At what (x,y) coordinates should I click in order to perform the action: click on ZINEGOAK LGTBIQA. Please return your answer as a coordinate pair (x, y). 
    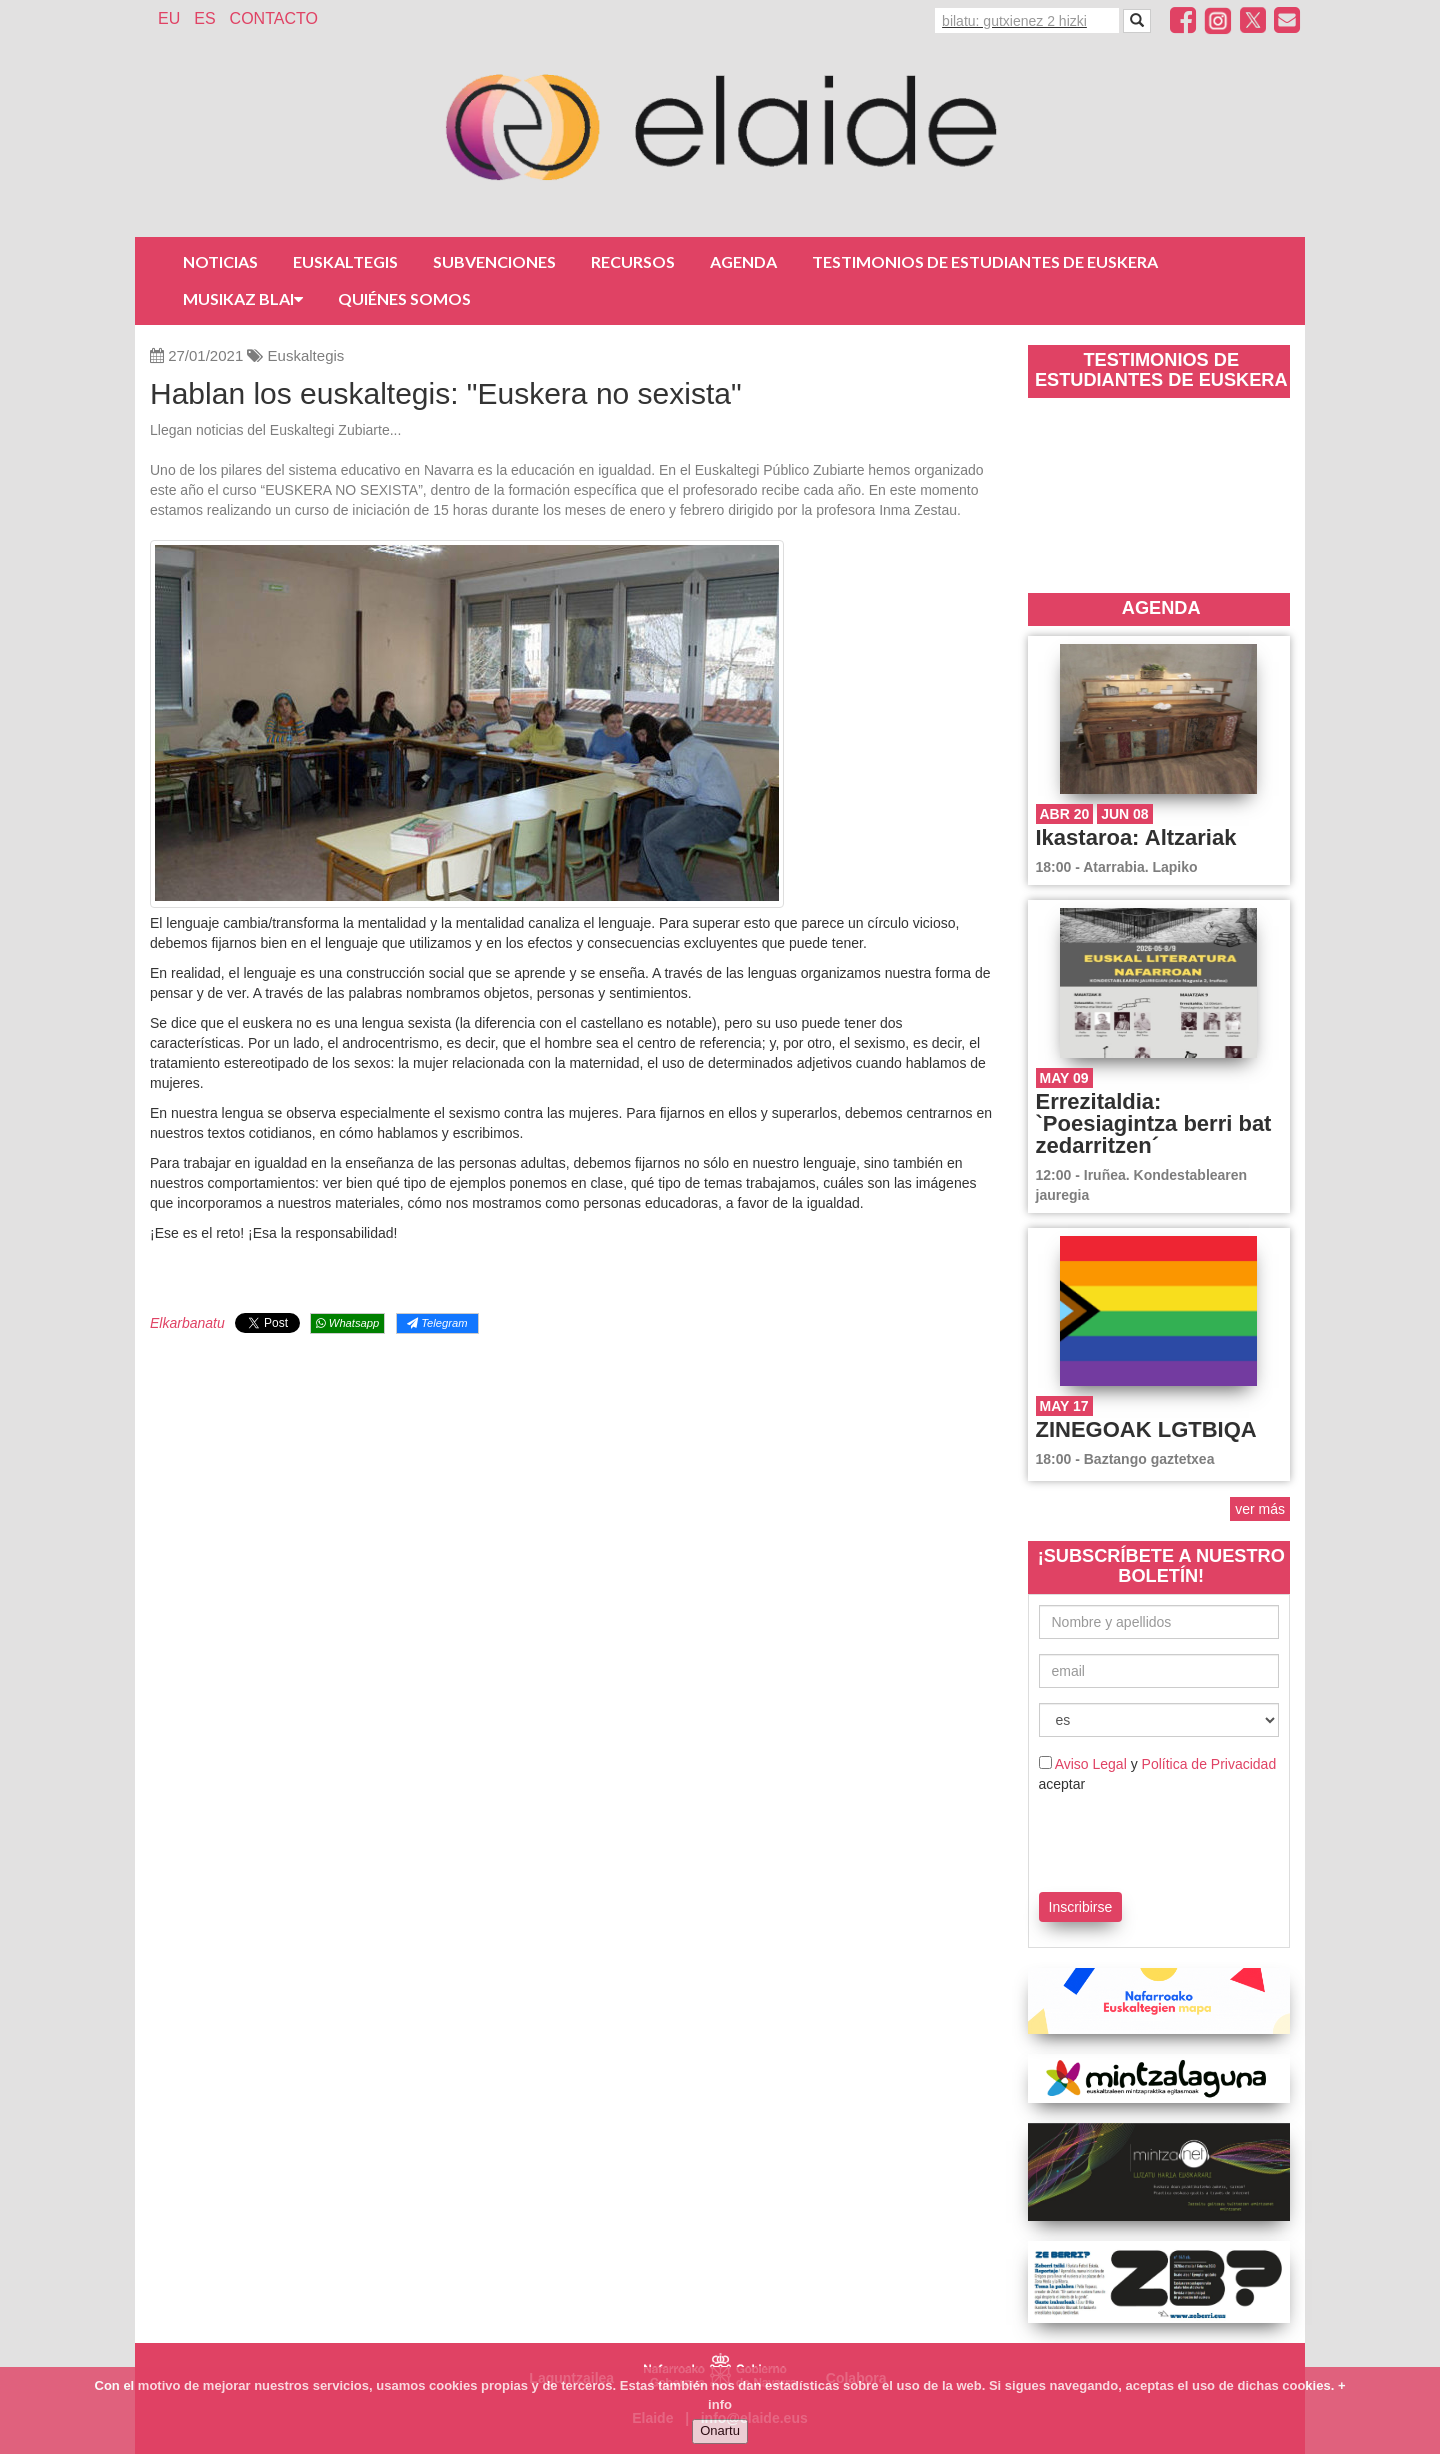
    Looking at the image, I should click on (1146, 1429).